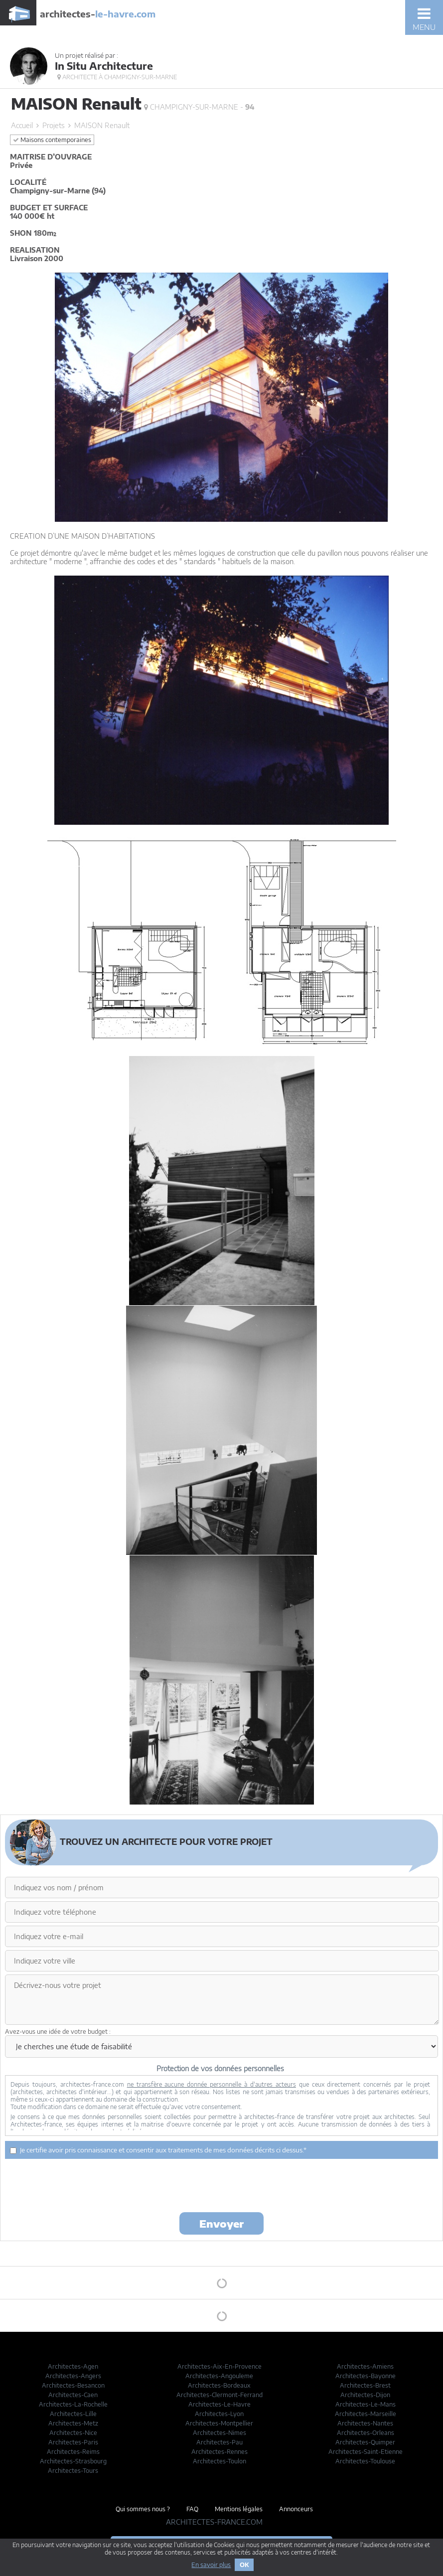  What do you see at coordinates (73, 2461) in the screenshot?
I see `Architectes-Strasbourg` at bounding box center [73, 2461].